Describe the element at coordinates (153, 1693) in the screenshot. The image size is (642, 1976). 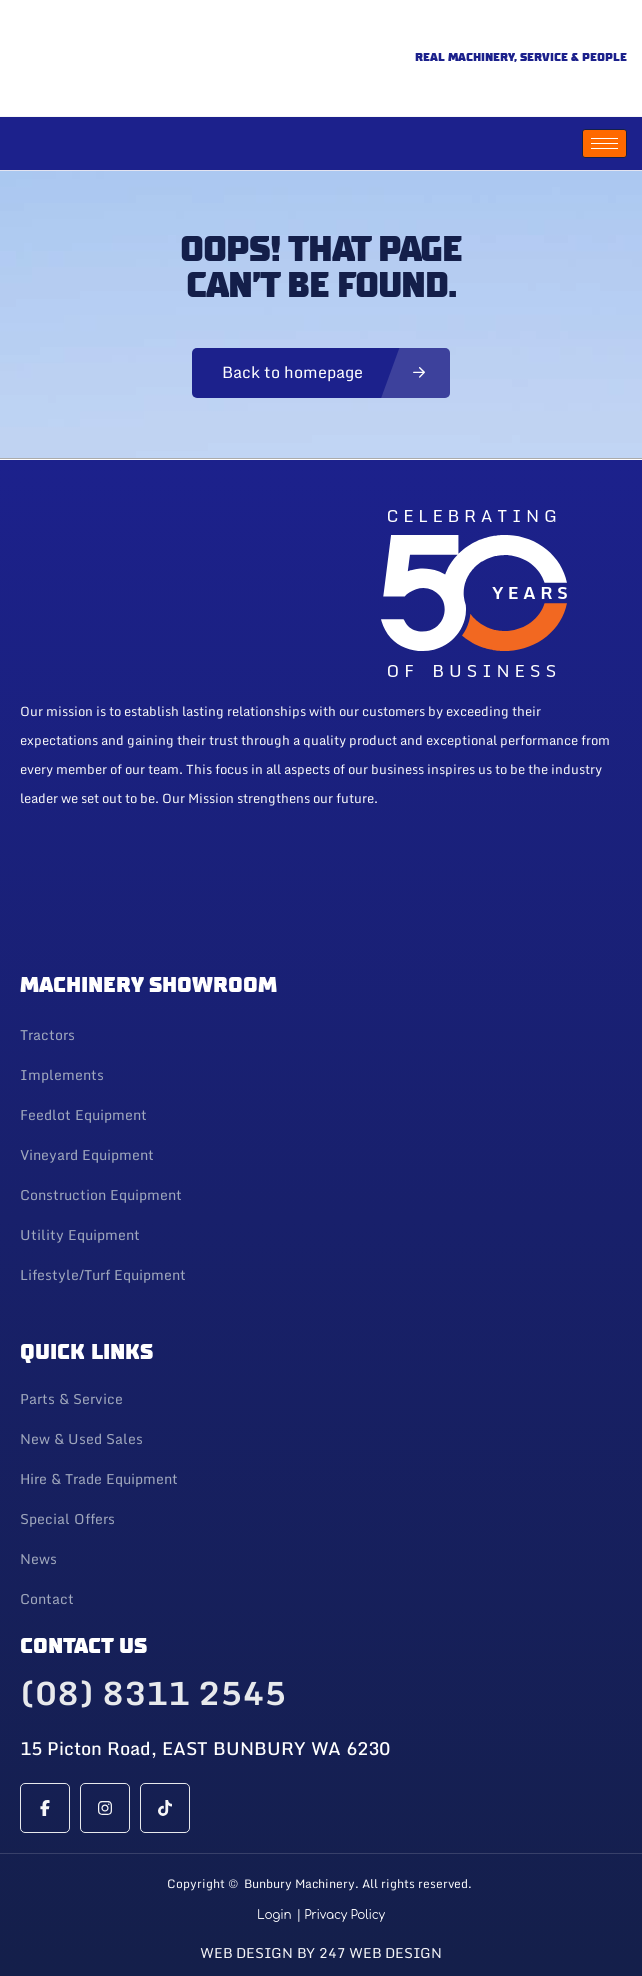
I see `(08) 8311 2545` at that location.